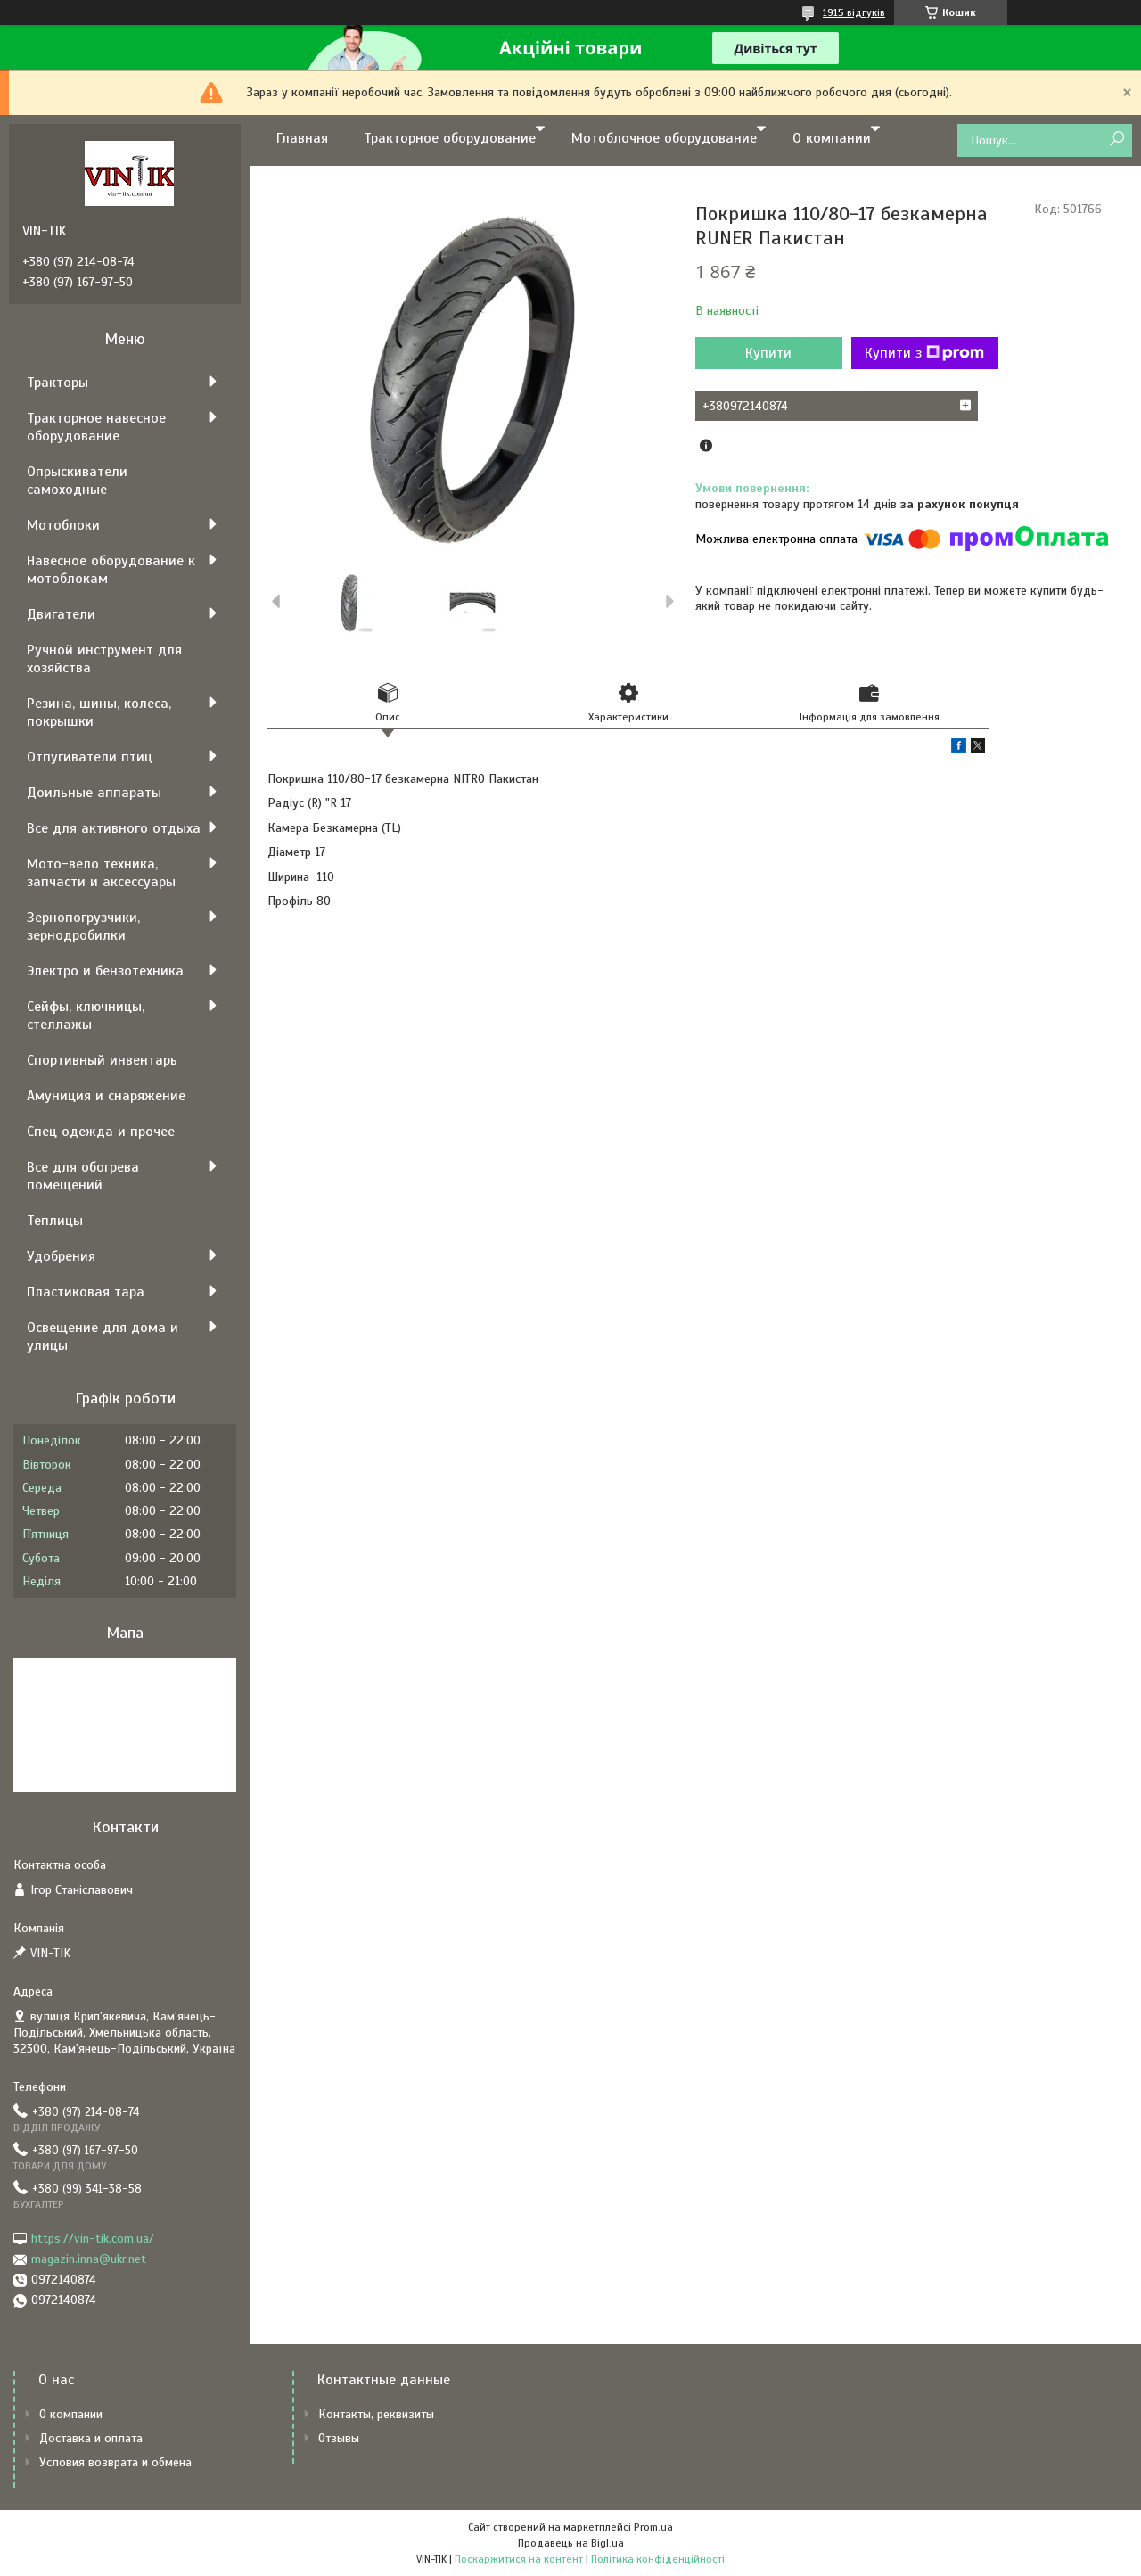 The image size is (1141, 2576). Describe the element at coordinates (101, 1131) in the screenshot. I see `Спец одежда и прочее` at that location.